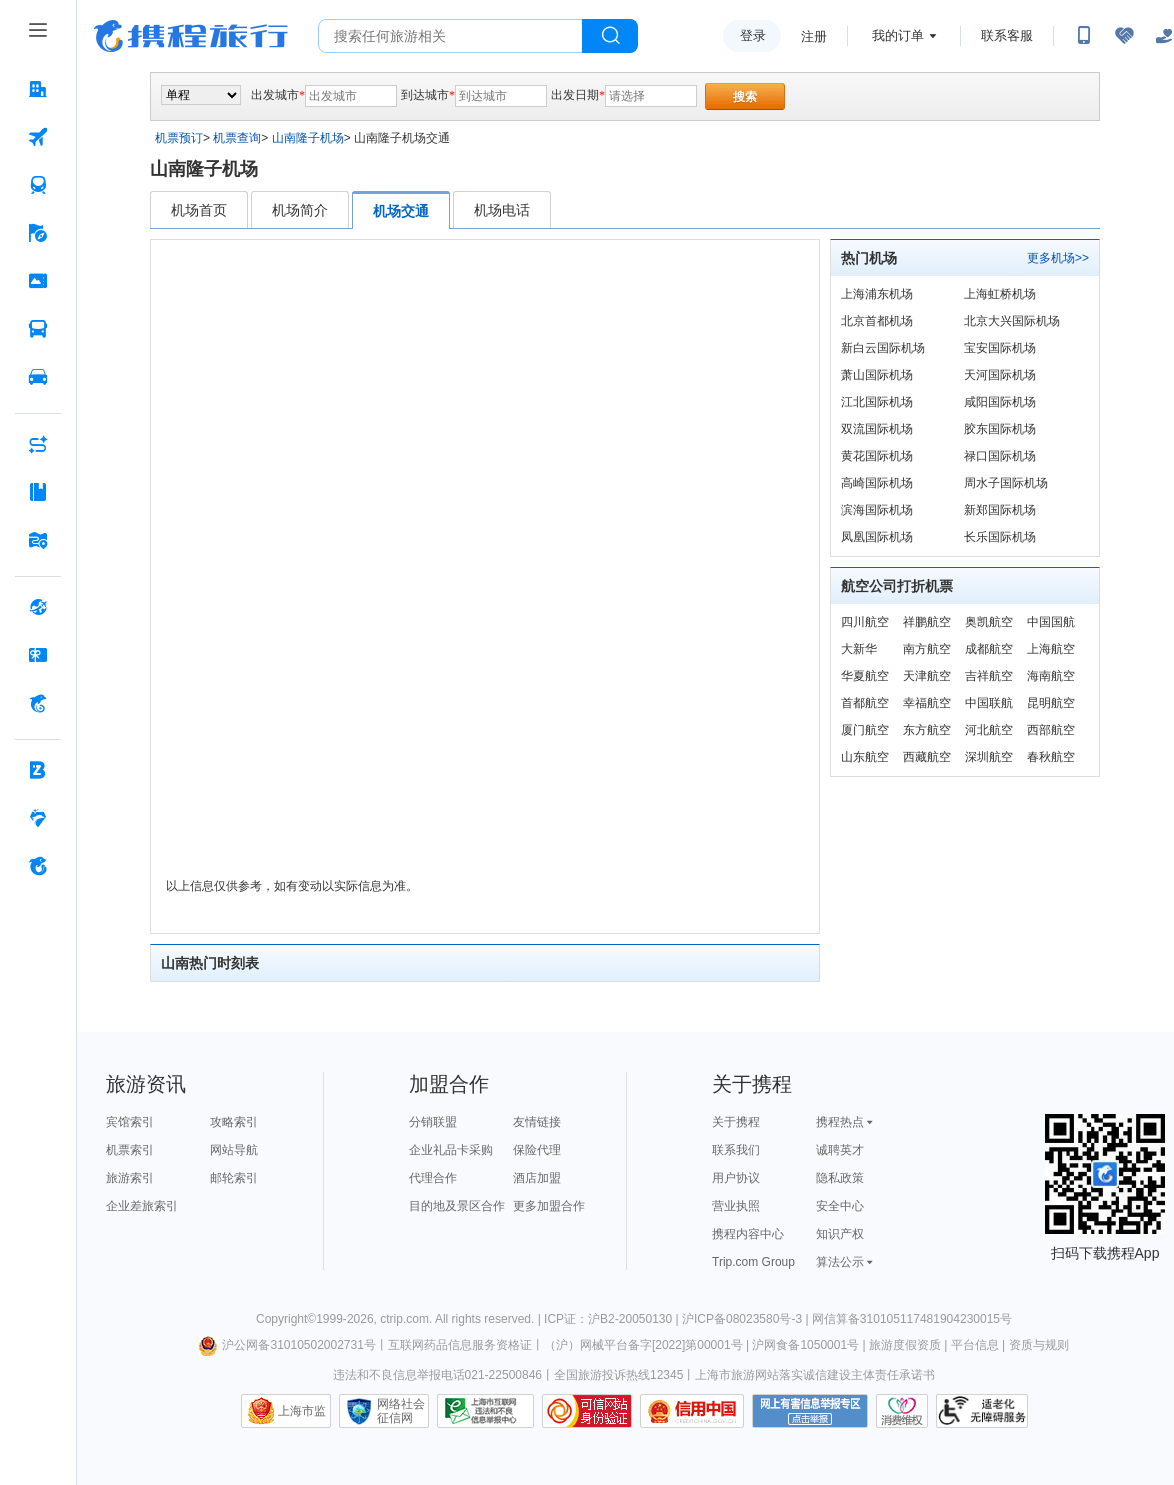 This screenshot has width=1174, height=1485. Describe the element at coordinates (927, 676) in the screenshot. I see `天津航空` at that location.